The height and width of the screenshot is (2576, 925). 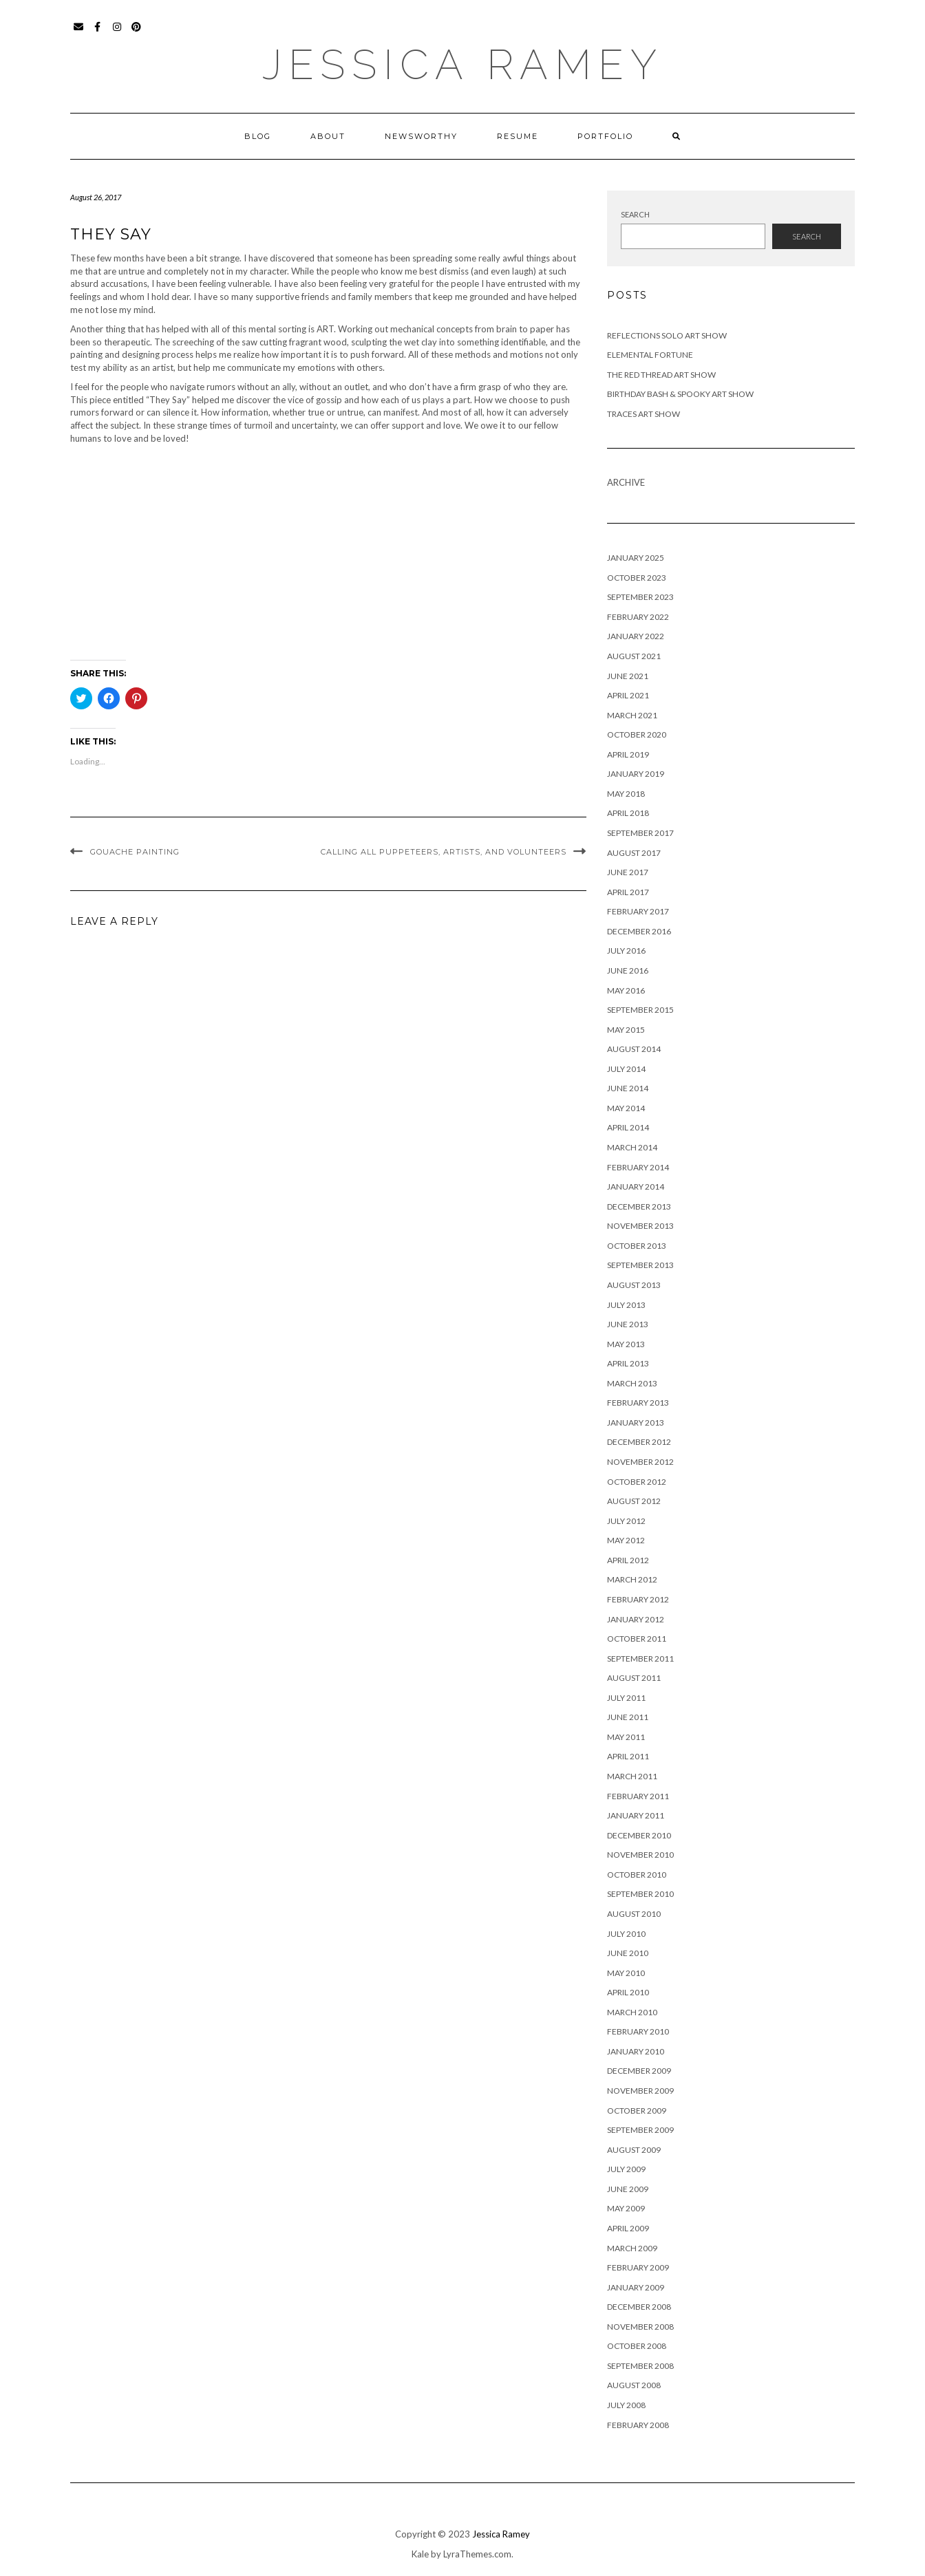 What do you see at coordinates (627, 1717) in the screenshot?
I see `June 2011` at bounding box center [627, 1717].